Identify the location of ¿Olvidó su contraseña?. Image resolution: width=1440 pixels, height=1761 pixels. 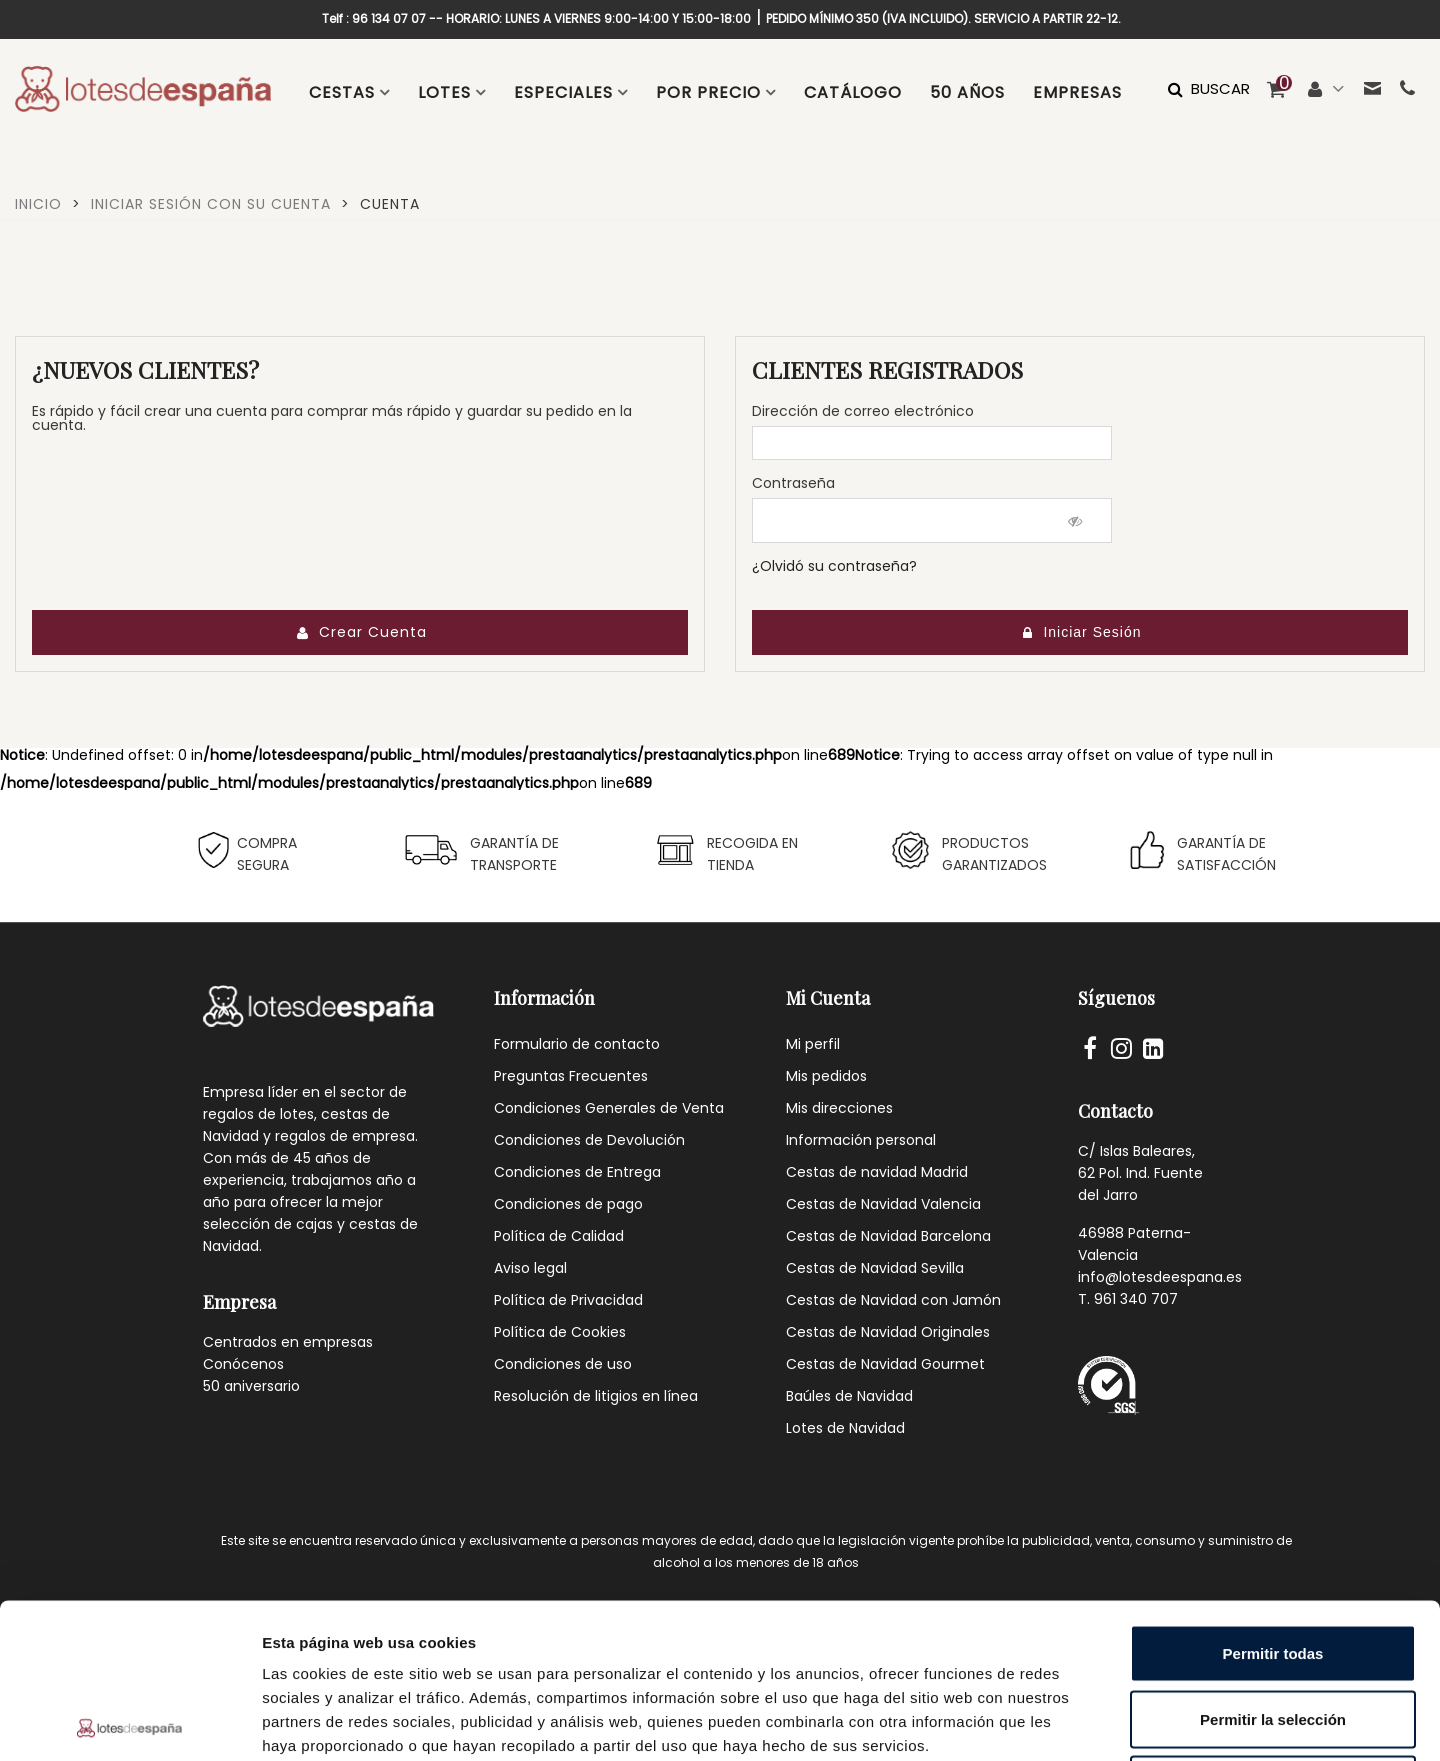
(834, 566).